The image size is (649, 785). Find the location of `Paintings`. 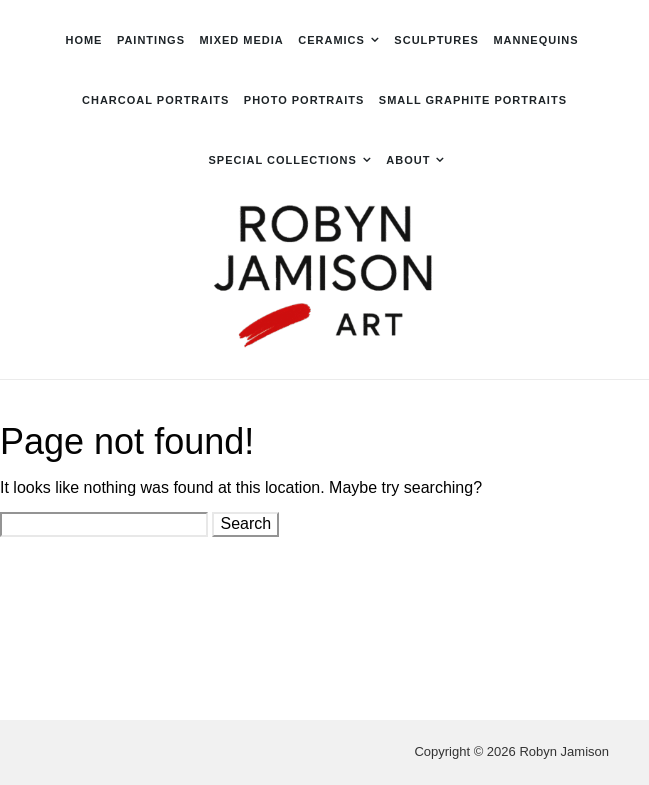

Paintings is located at coordinates (151, 40).